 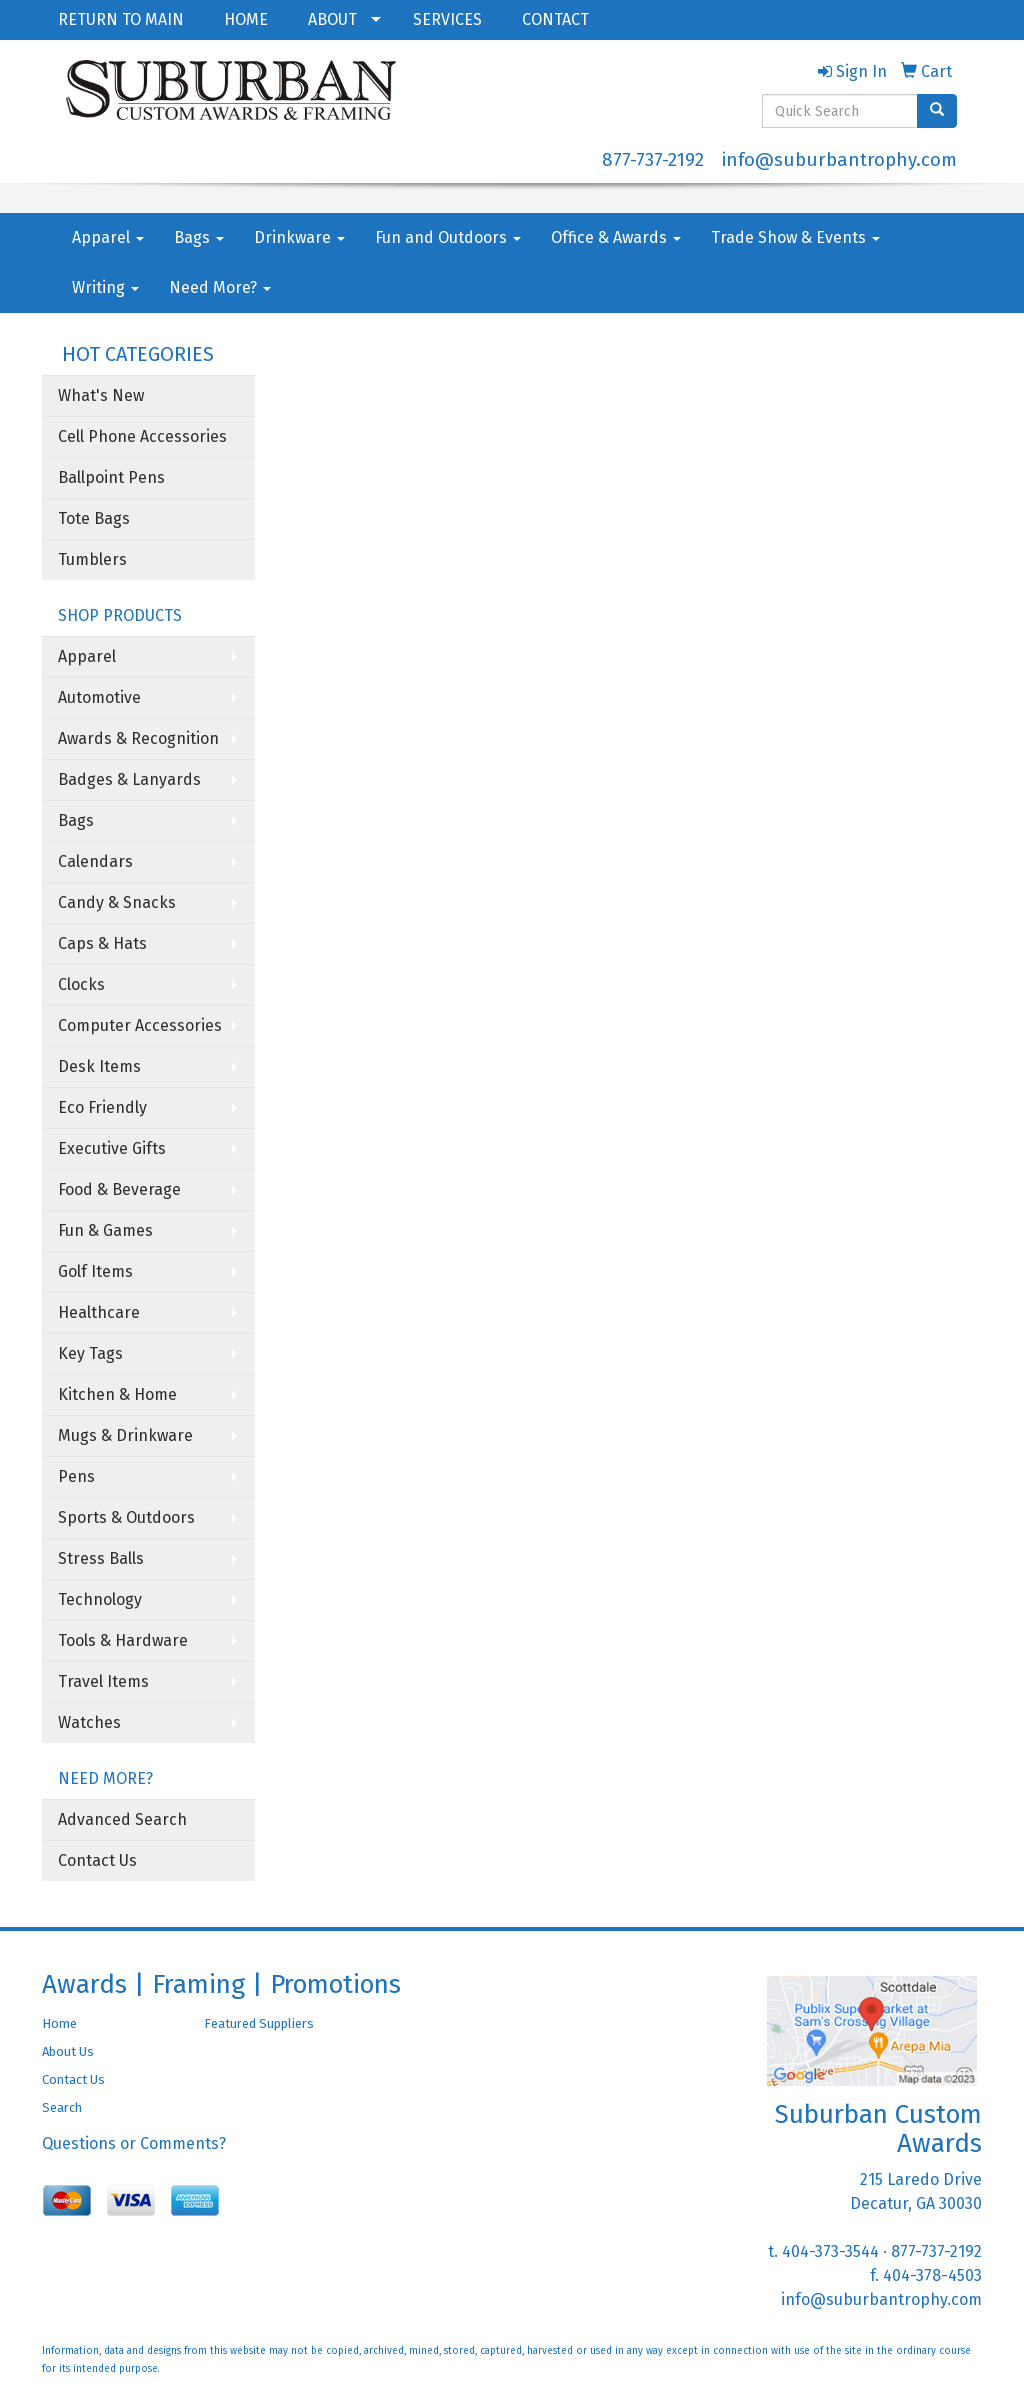 What do you see at coordinates (68, 2051) in the screenshot?
I see `About Us` at bounding box center [68, 2051].